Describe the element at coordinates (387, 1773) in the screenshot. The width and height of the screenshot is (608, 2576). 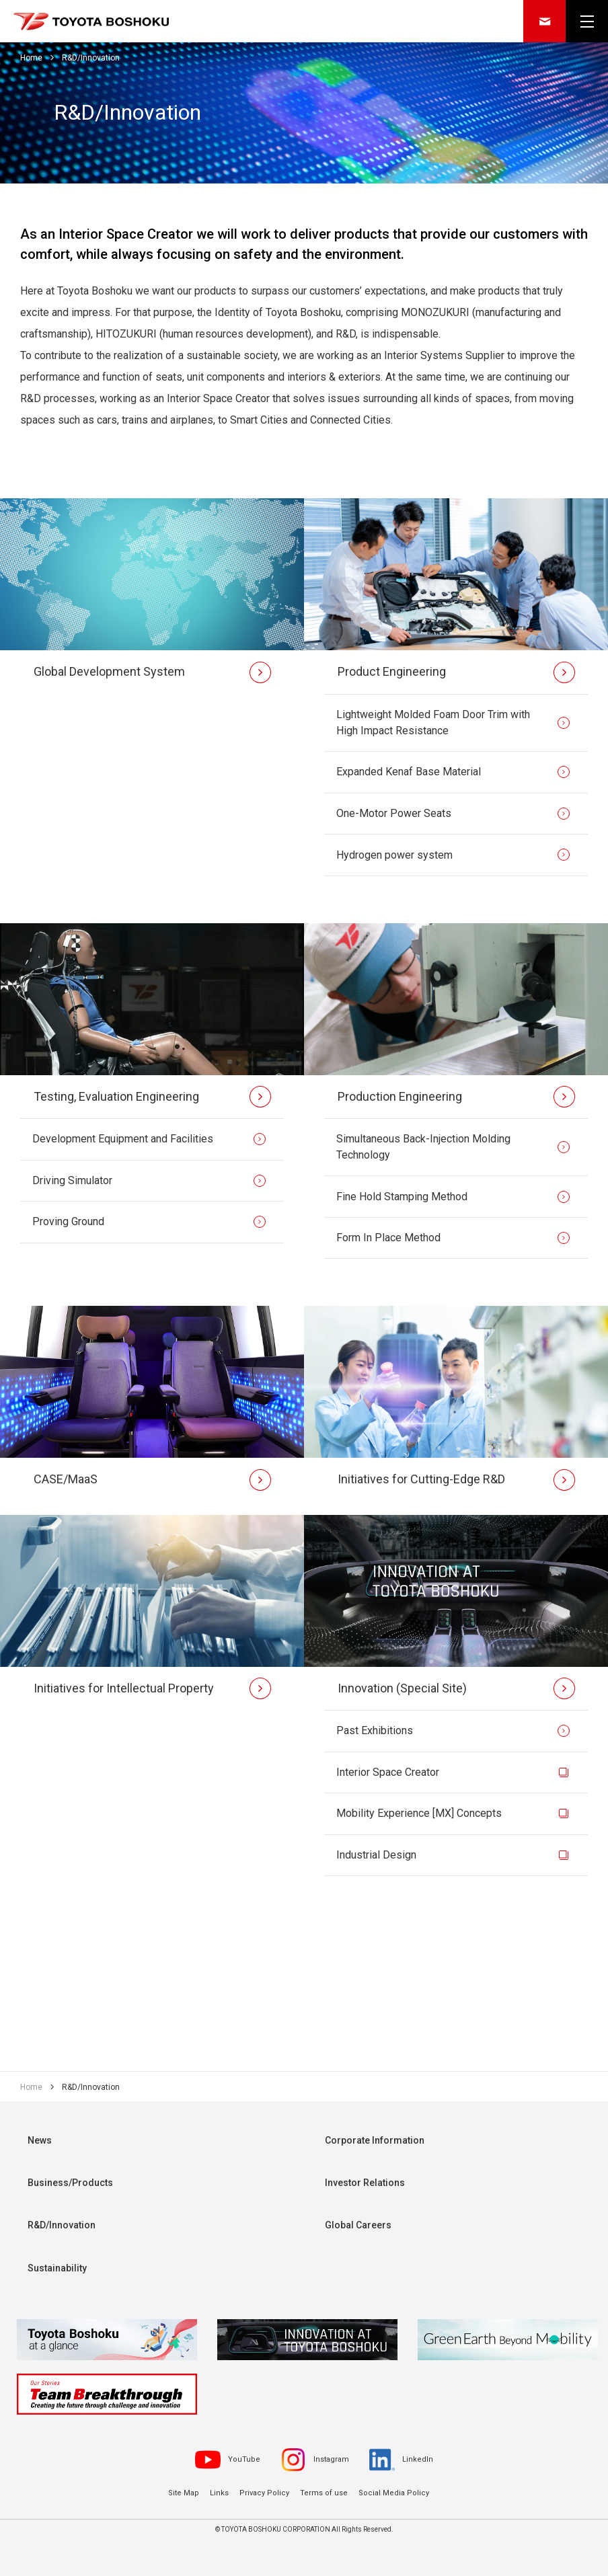
I see `Interior Space Creator` at that location.